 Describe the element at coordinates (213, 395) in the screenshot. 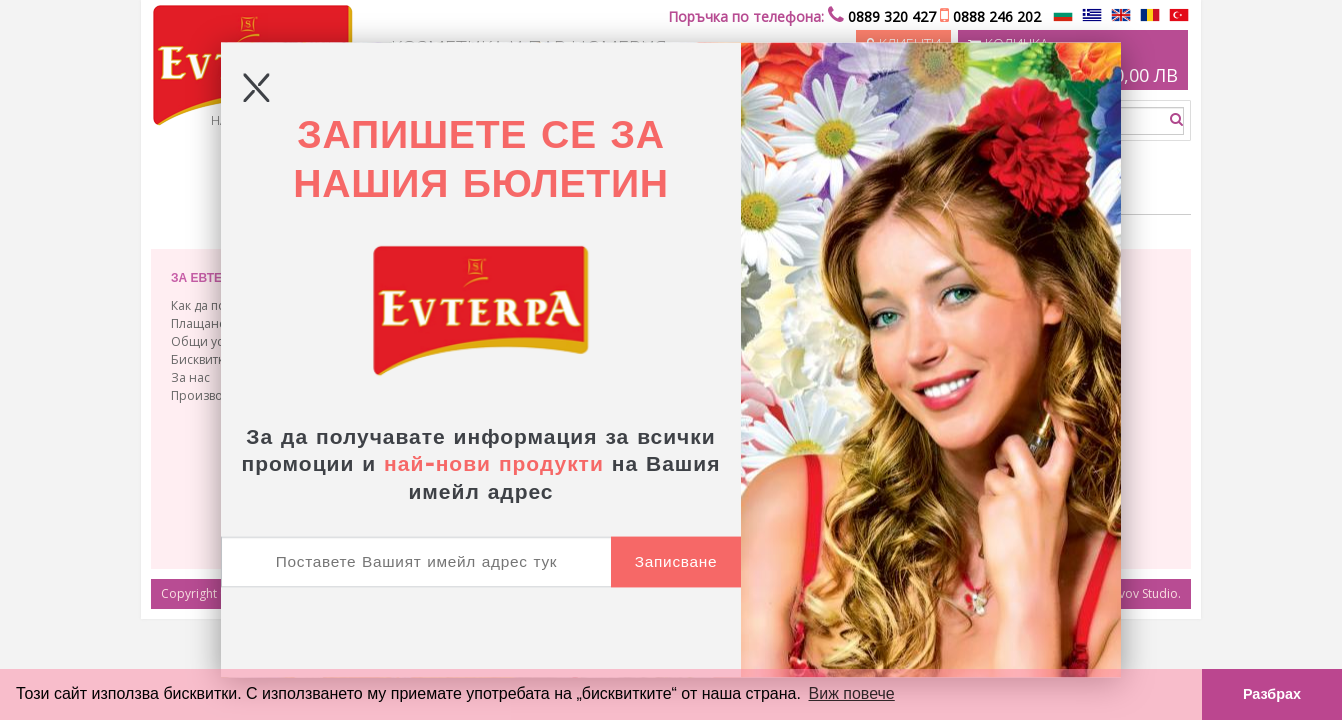

I see `Производство` at that location.